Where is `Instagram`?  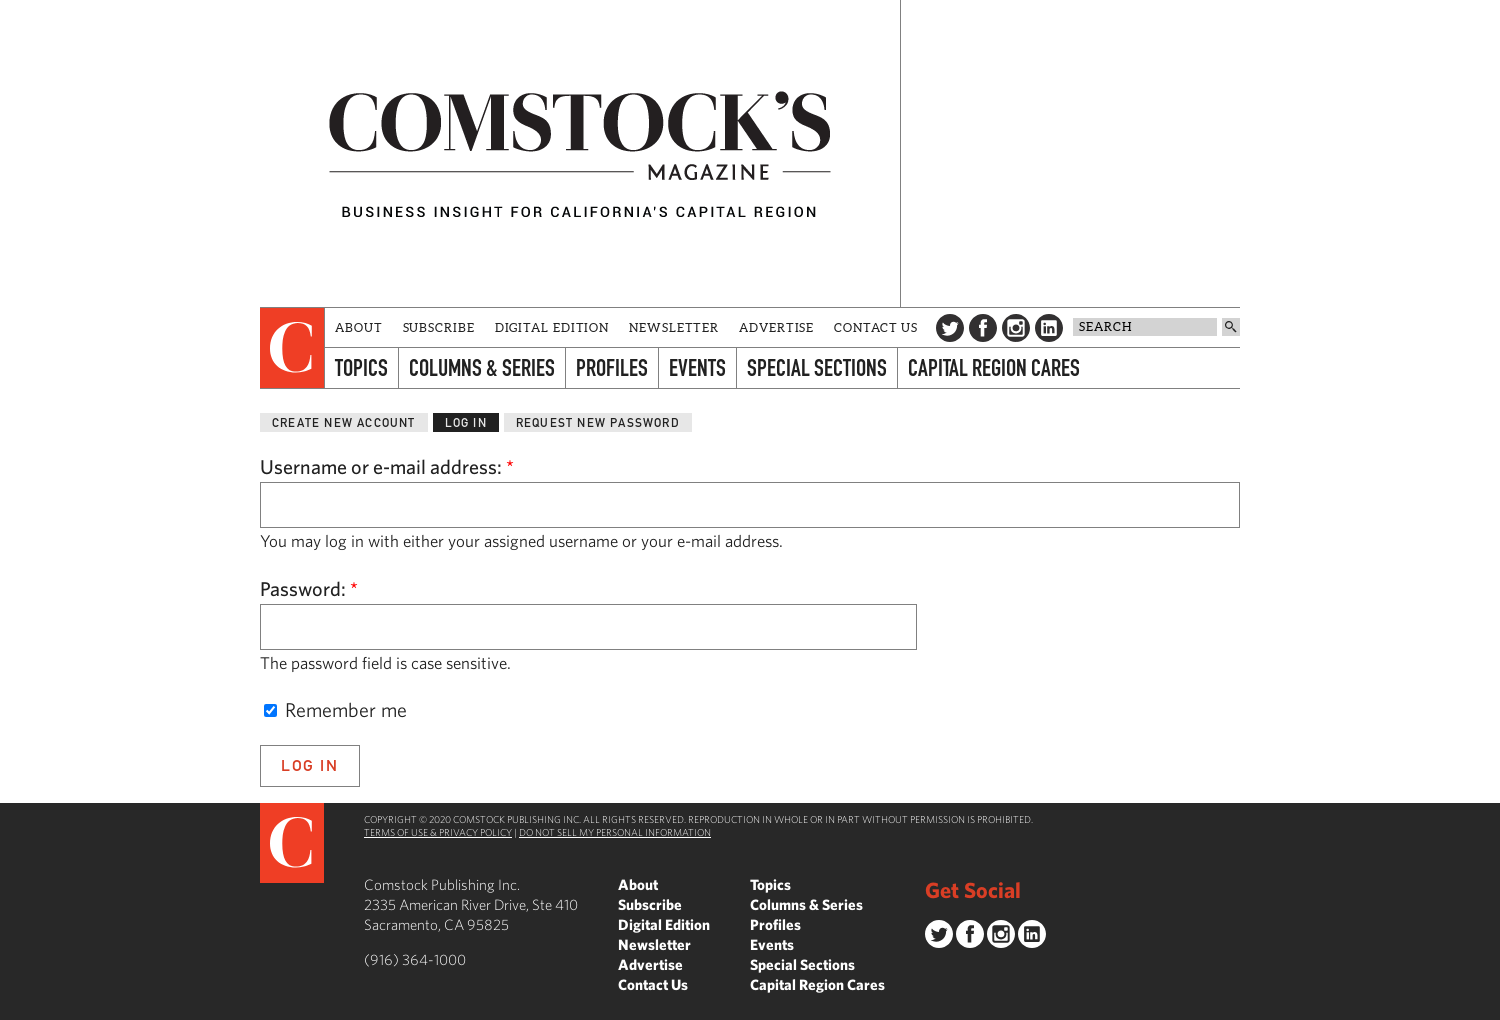
Instagram is located at coordinates (1016, 328).